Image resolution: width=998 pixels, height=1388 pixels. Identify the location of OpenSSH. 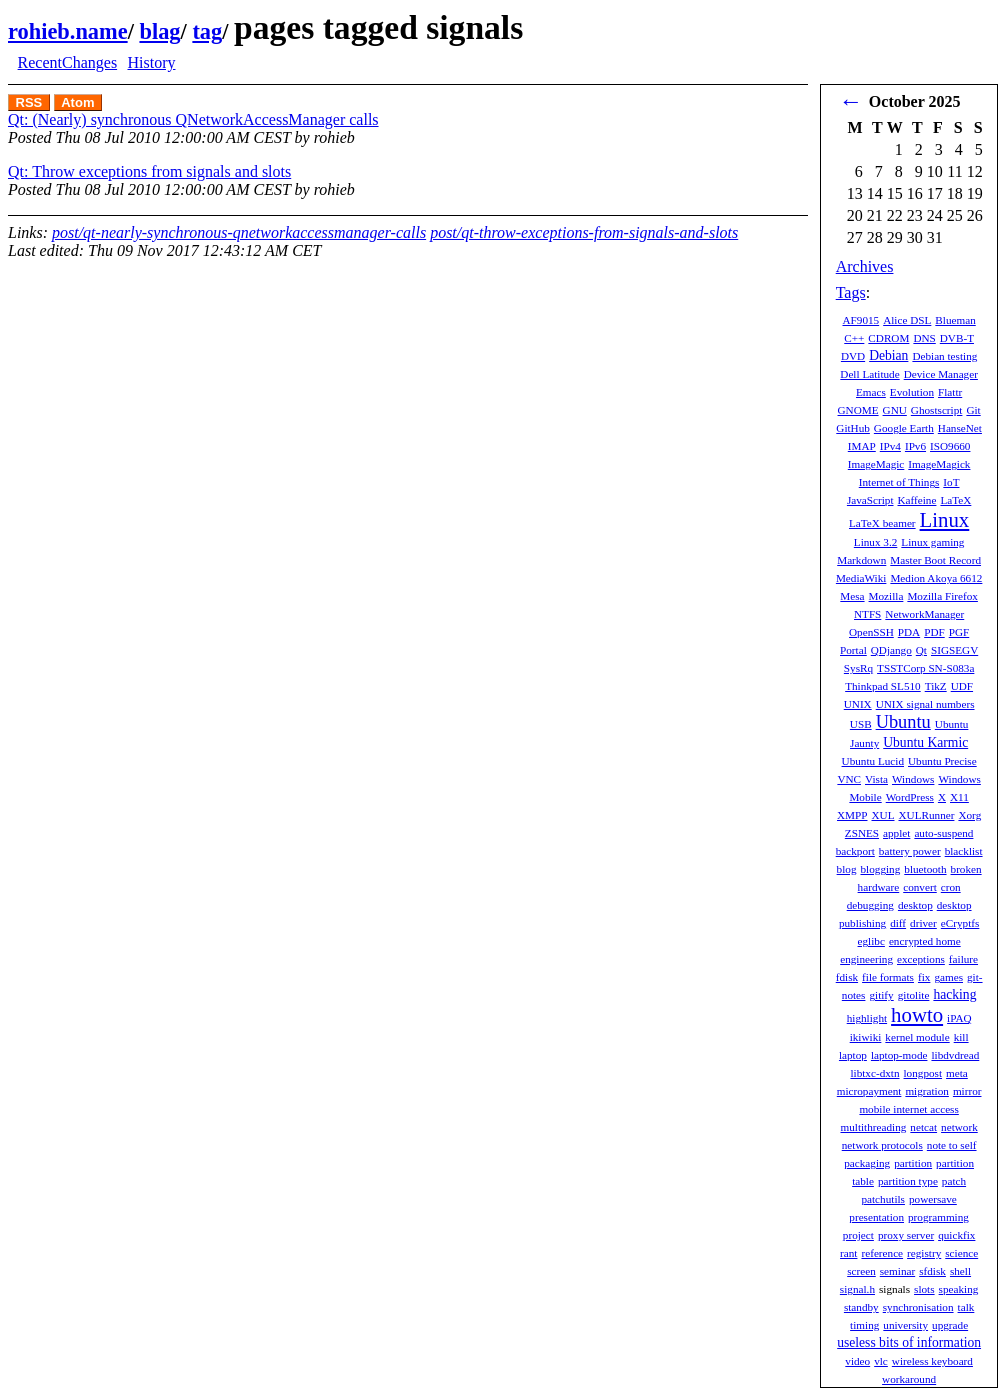
(871, 632).